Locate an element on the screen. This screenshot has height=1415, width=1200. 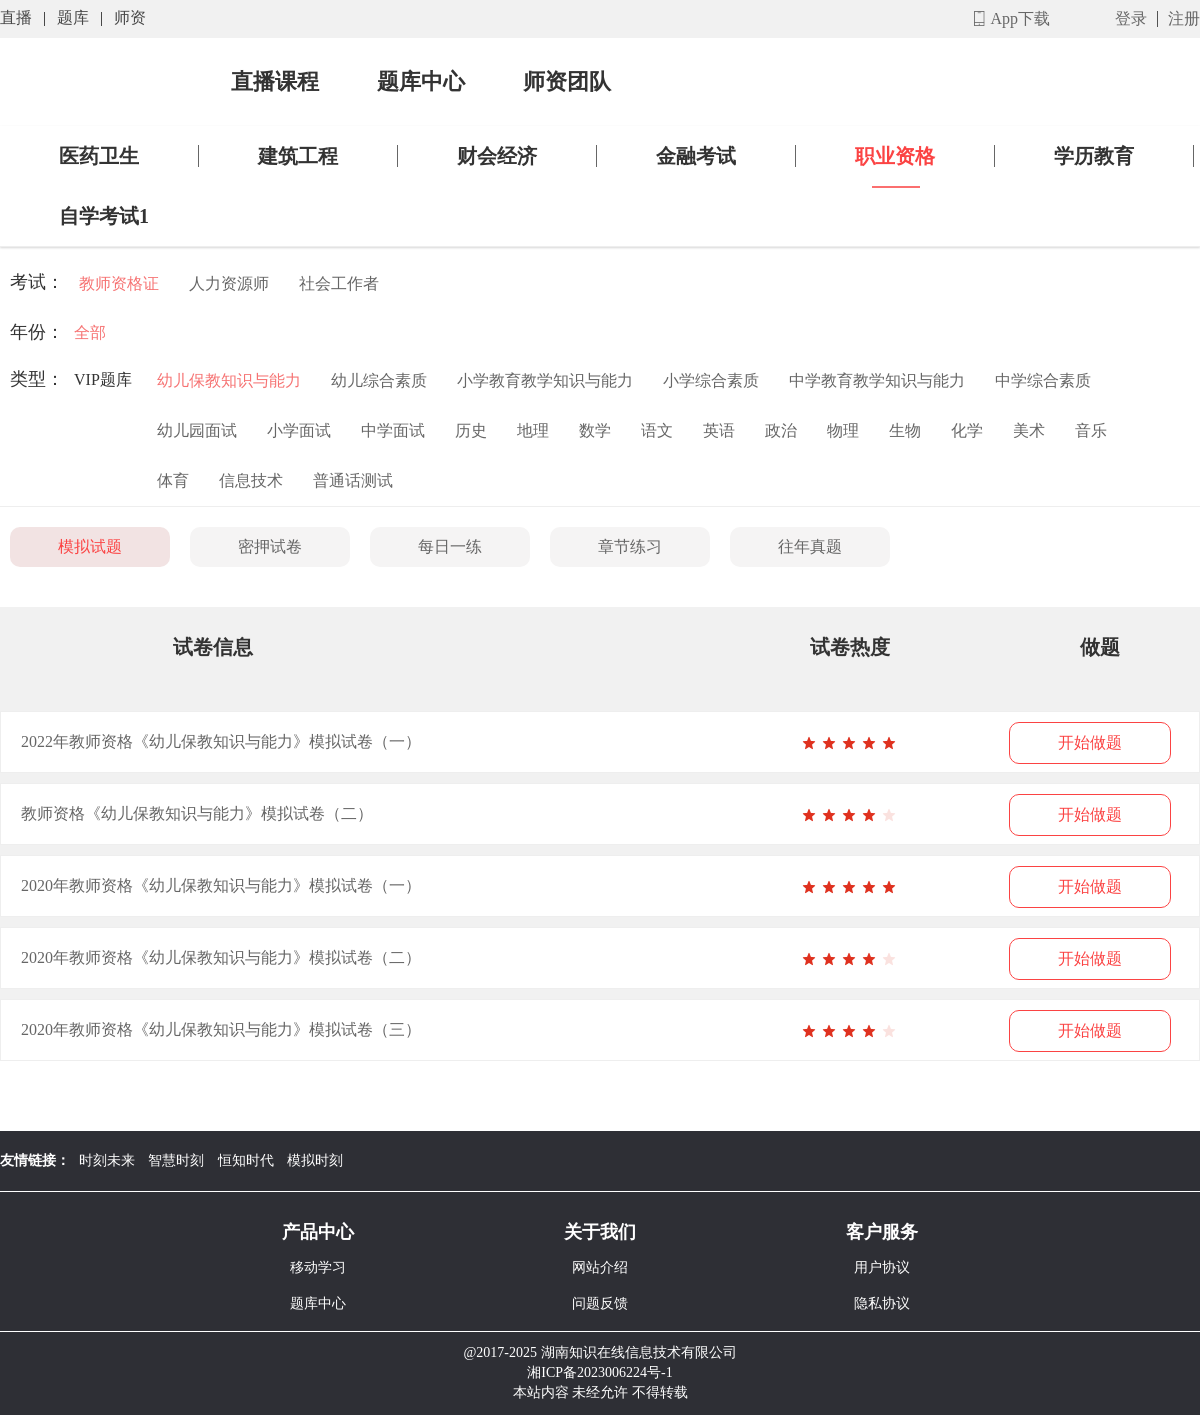
美术 is located at coordinates (1029, 430).